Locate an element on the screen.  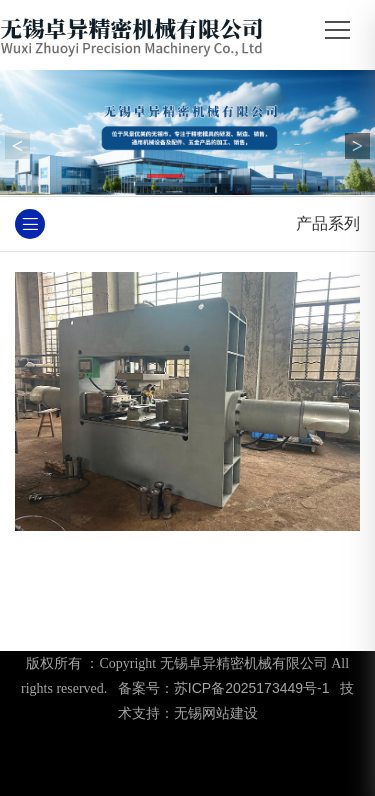
苏ICP备2025173449号-1 is located at coordinates (252, 688).